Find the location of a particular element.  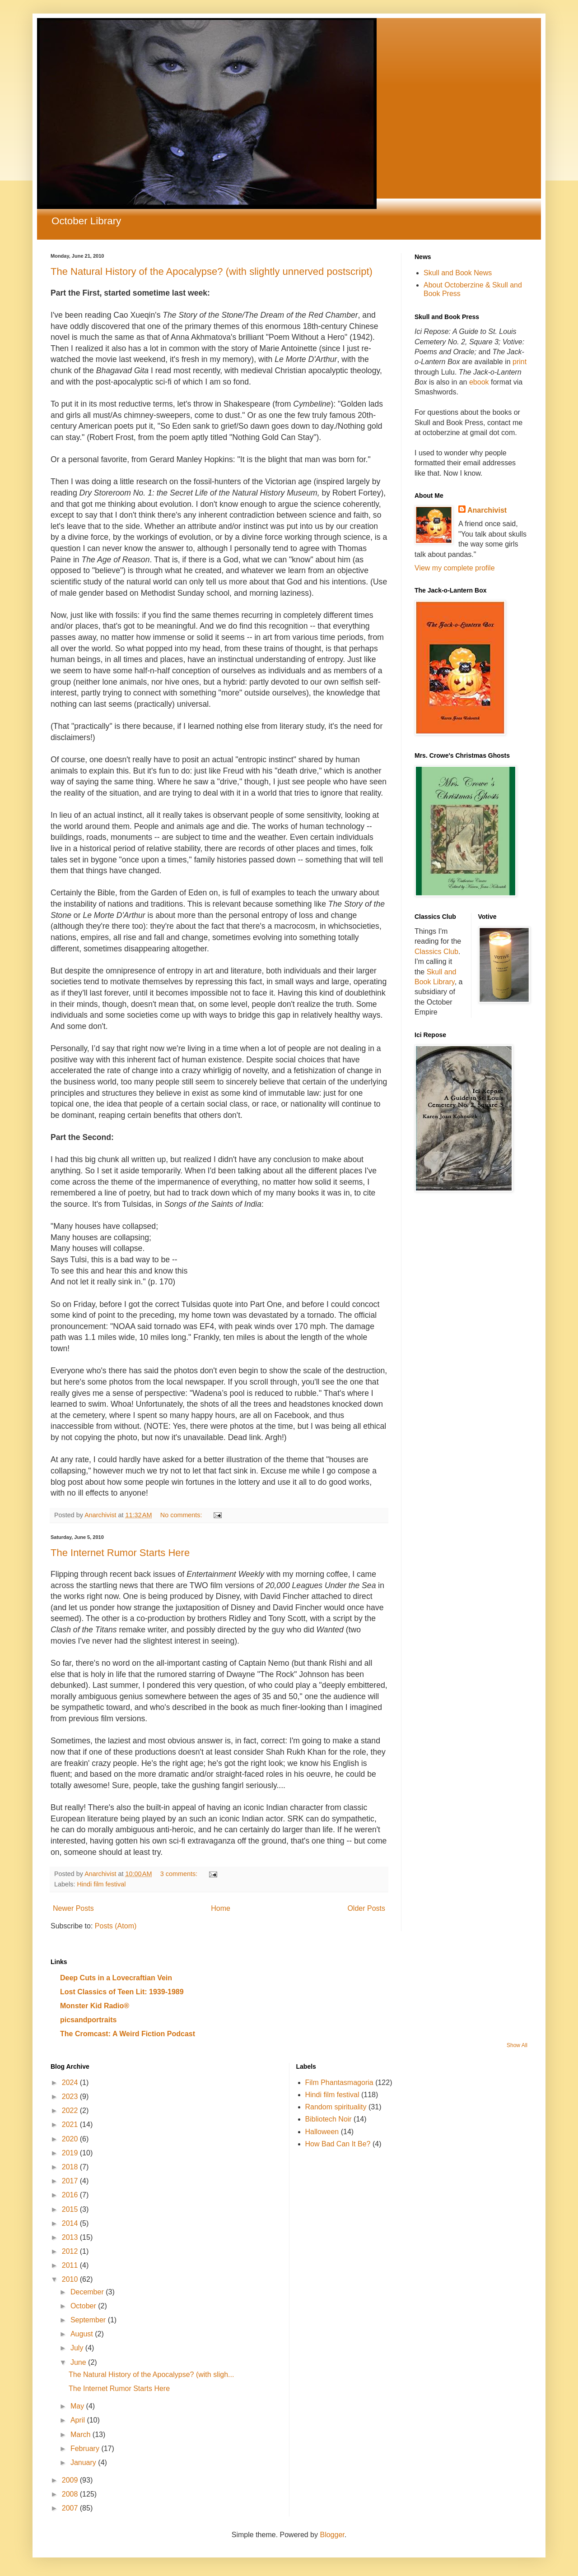

2014 is located at coordinates (71, 2223).